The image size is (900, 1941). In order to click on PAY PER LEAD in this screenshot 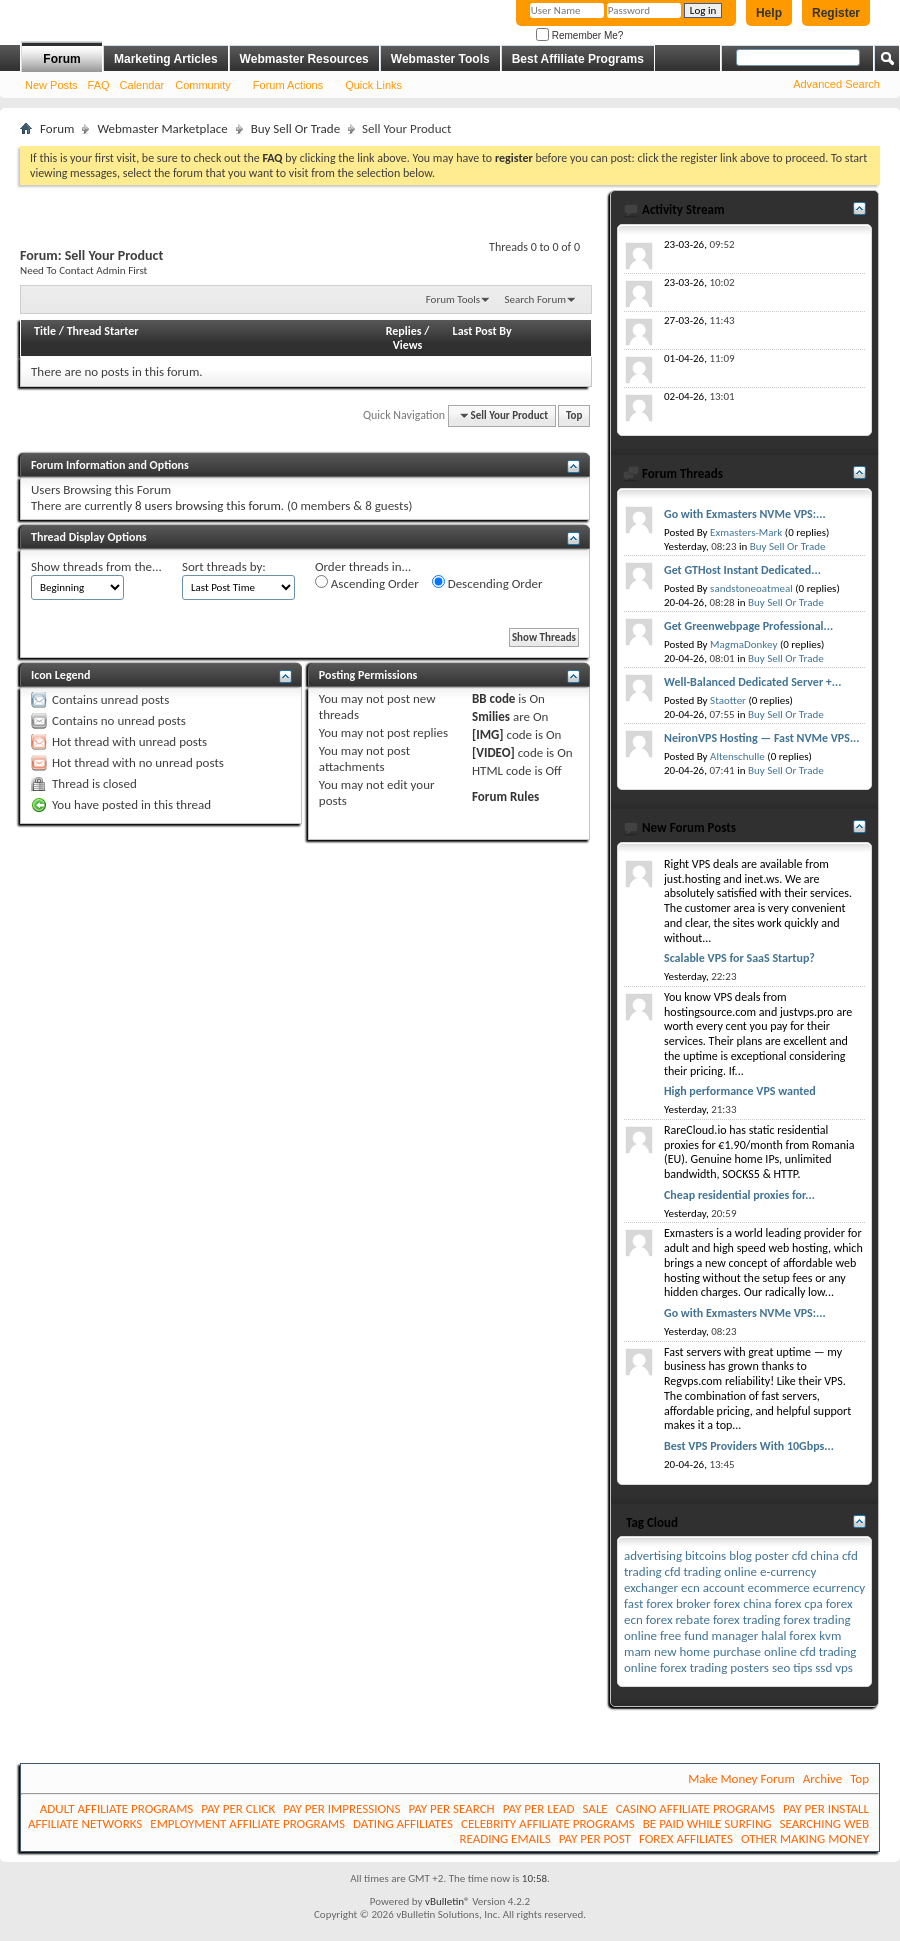, I will do `click(539, 1808)`.